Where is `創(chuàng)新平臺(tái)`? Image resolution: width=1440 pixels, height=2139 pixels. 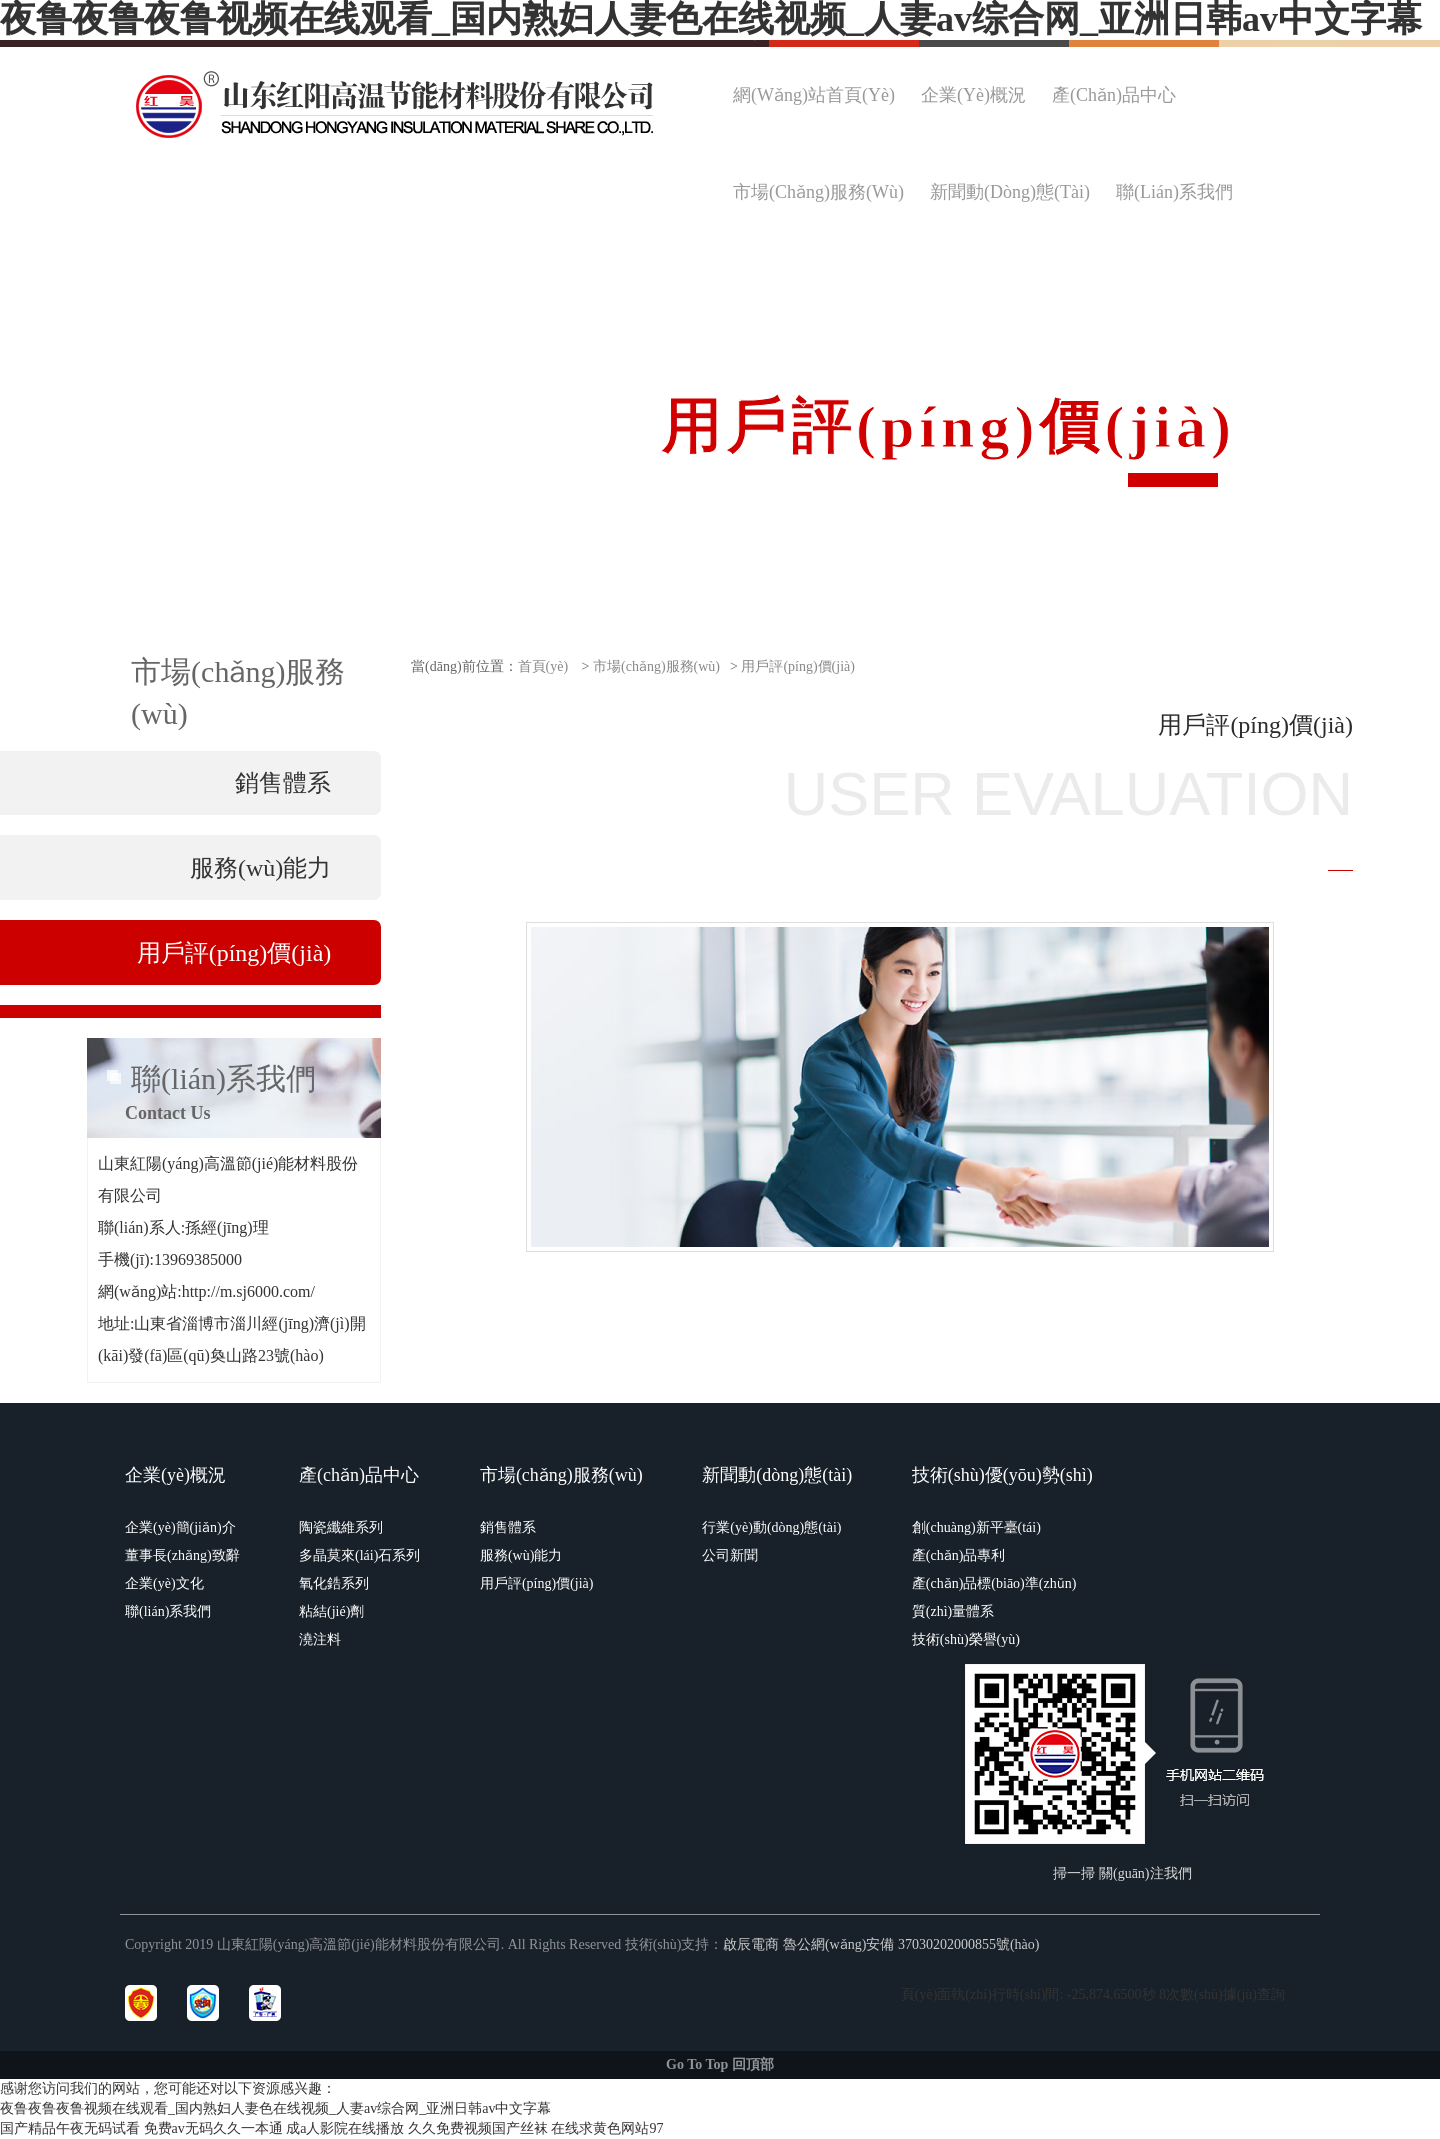 創(chuàng)新平臺(tái) is located at coordinates (976, 1527).